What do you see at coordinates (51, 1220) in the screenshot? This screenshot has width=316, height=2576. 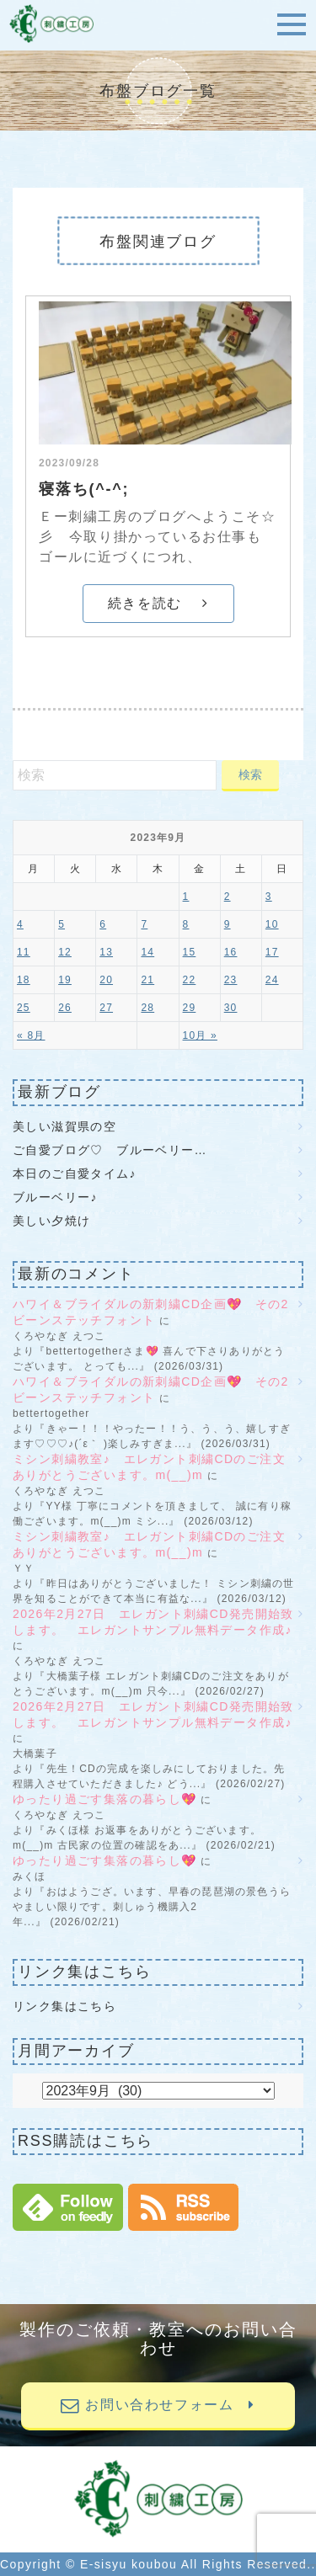 I see `美しい夕焼け` at bounding box center [51, 1220].